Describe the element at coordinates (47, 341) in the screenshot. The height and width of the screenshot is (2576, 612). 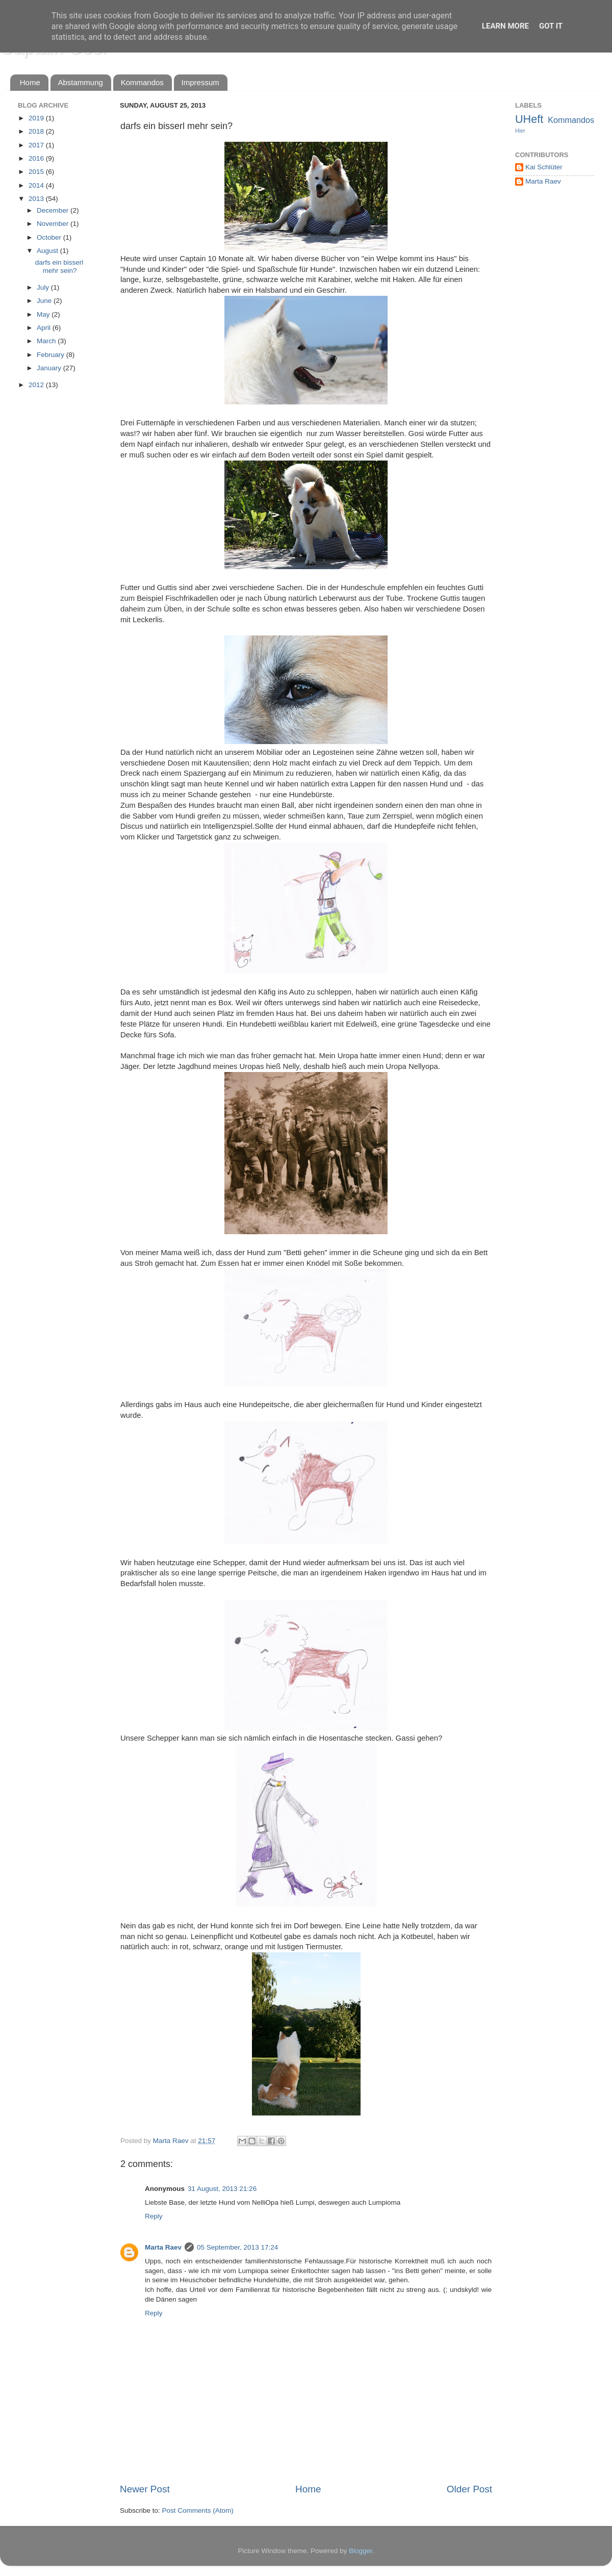
I see `March` at that location.